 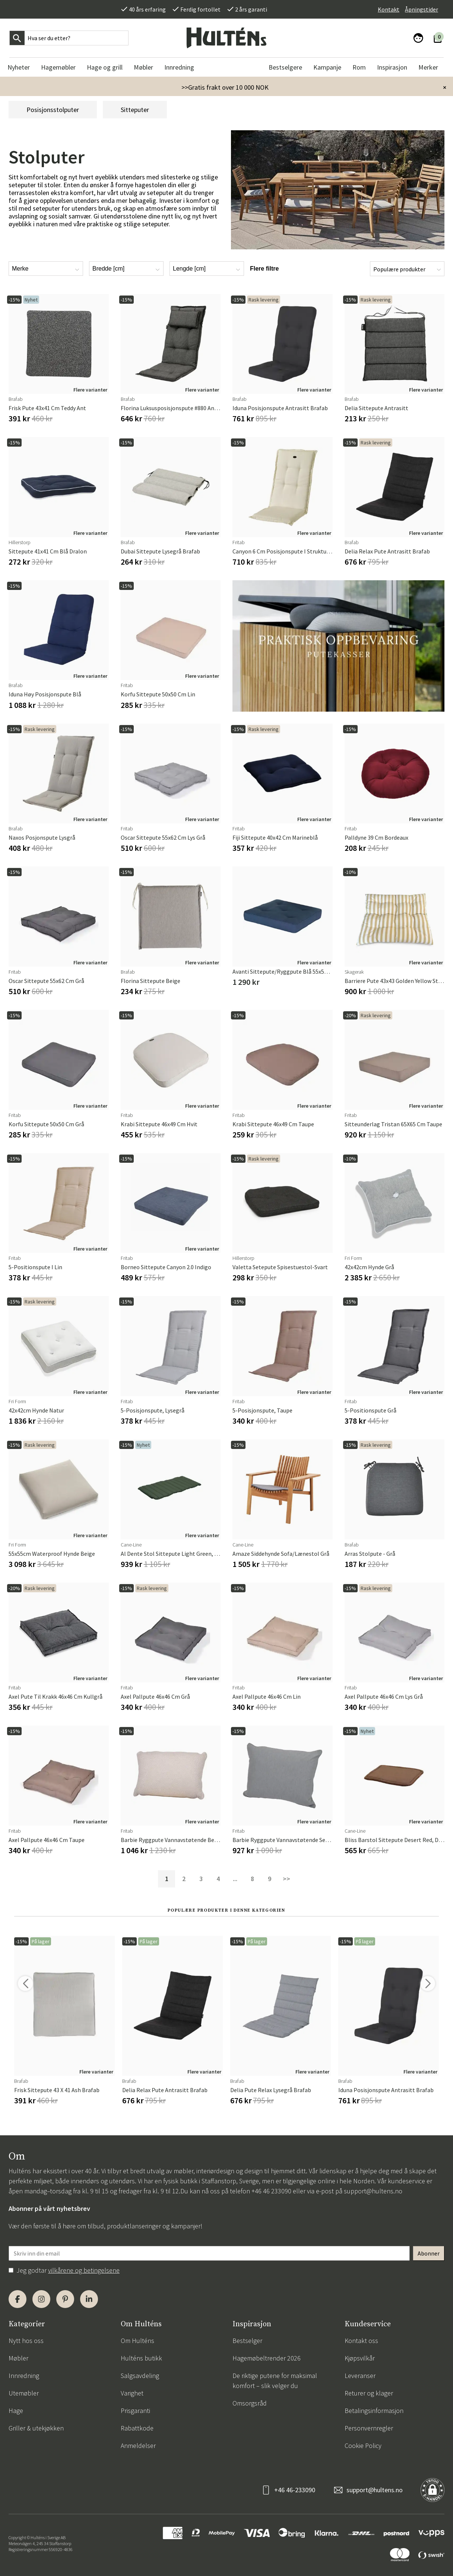 I want to click on Salgsavdeling, so click(x=140, y=2375).